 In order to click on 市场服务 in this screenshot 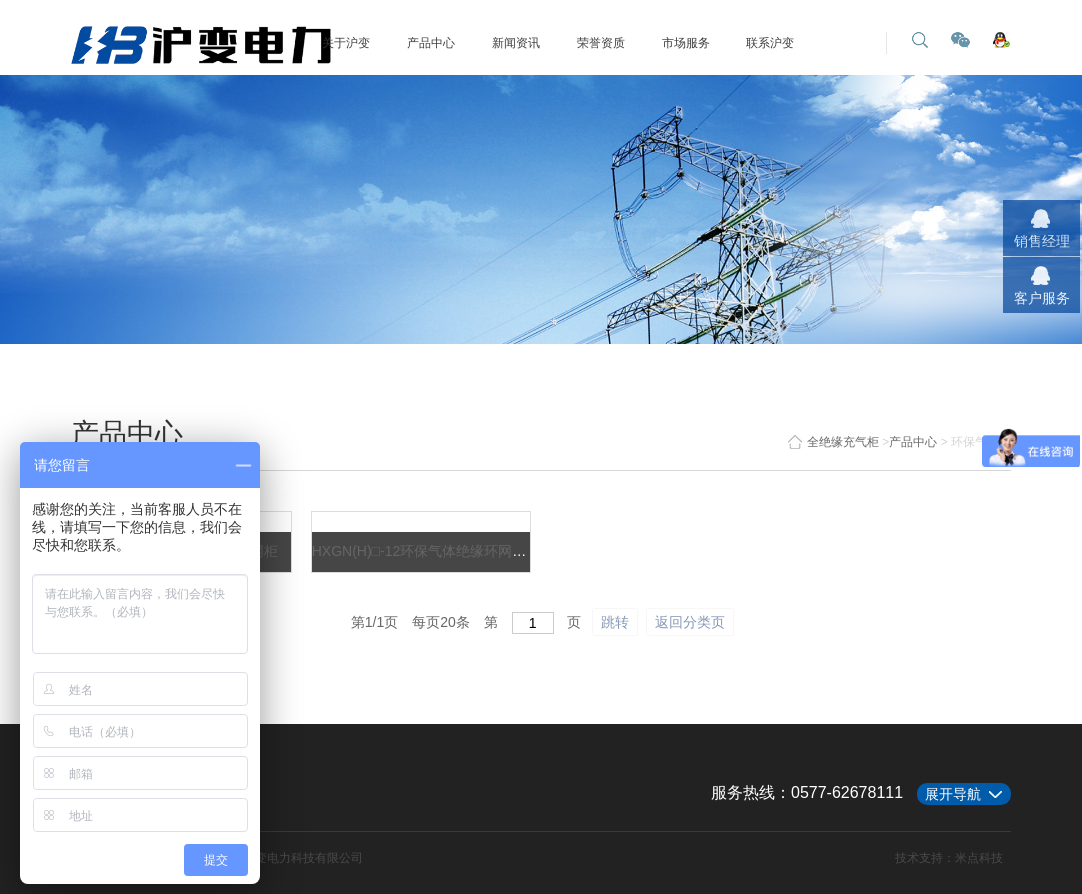, I will do `click(686, 43)`.